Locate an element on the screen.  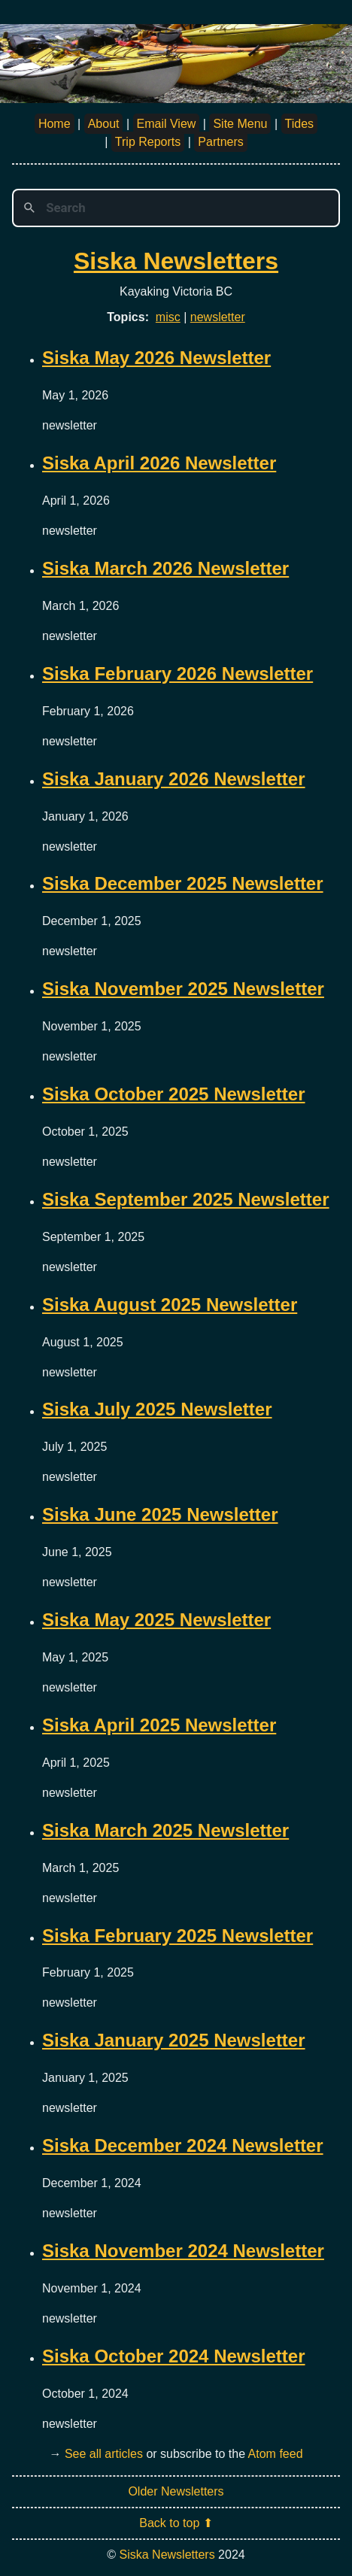
Siska January 2026 Newsletter is located at coordinates (173, 779).